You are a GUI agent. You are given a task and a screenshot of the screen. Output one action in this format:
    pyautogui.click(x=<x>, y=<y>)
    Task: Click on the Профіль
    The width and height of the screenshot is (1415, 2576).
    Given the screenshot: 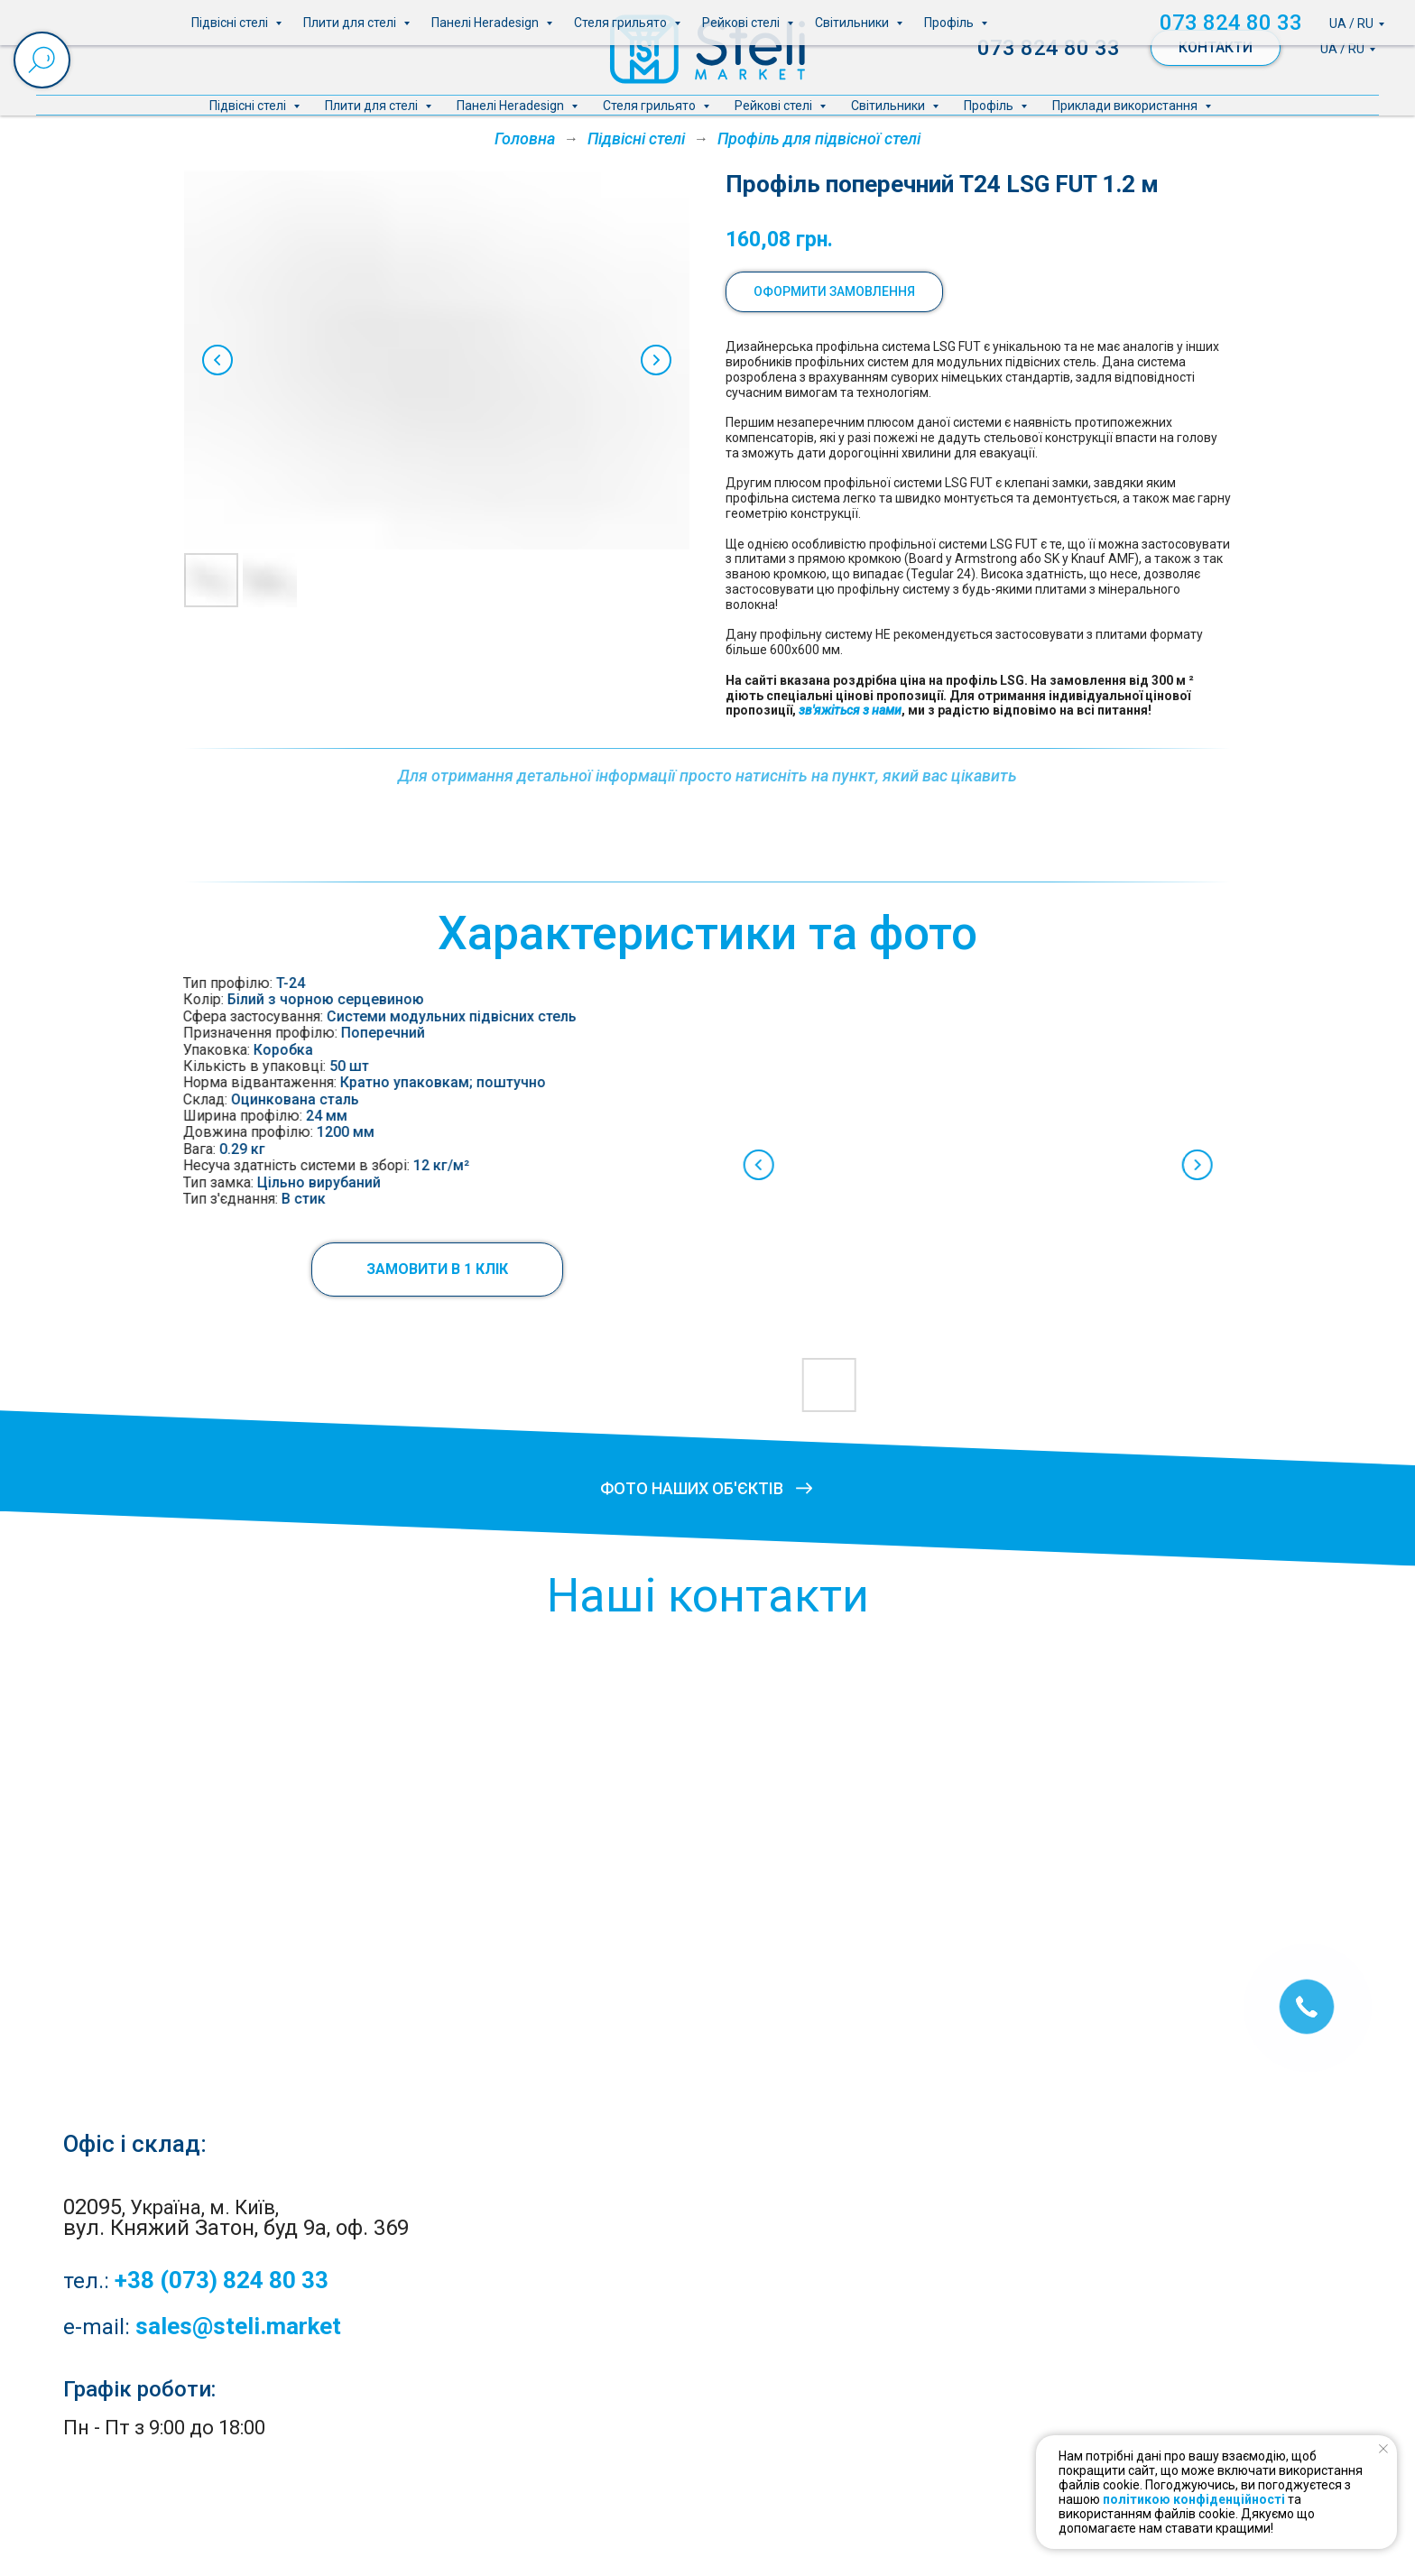 What is the action you would take?
    pyautogui.click(x=990, y=105)
    